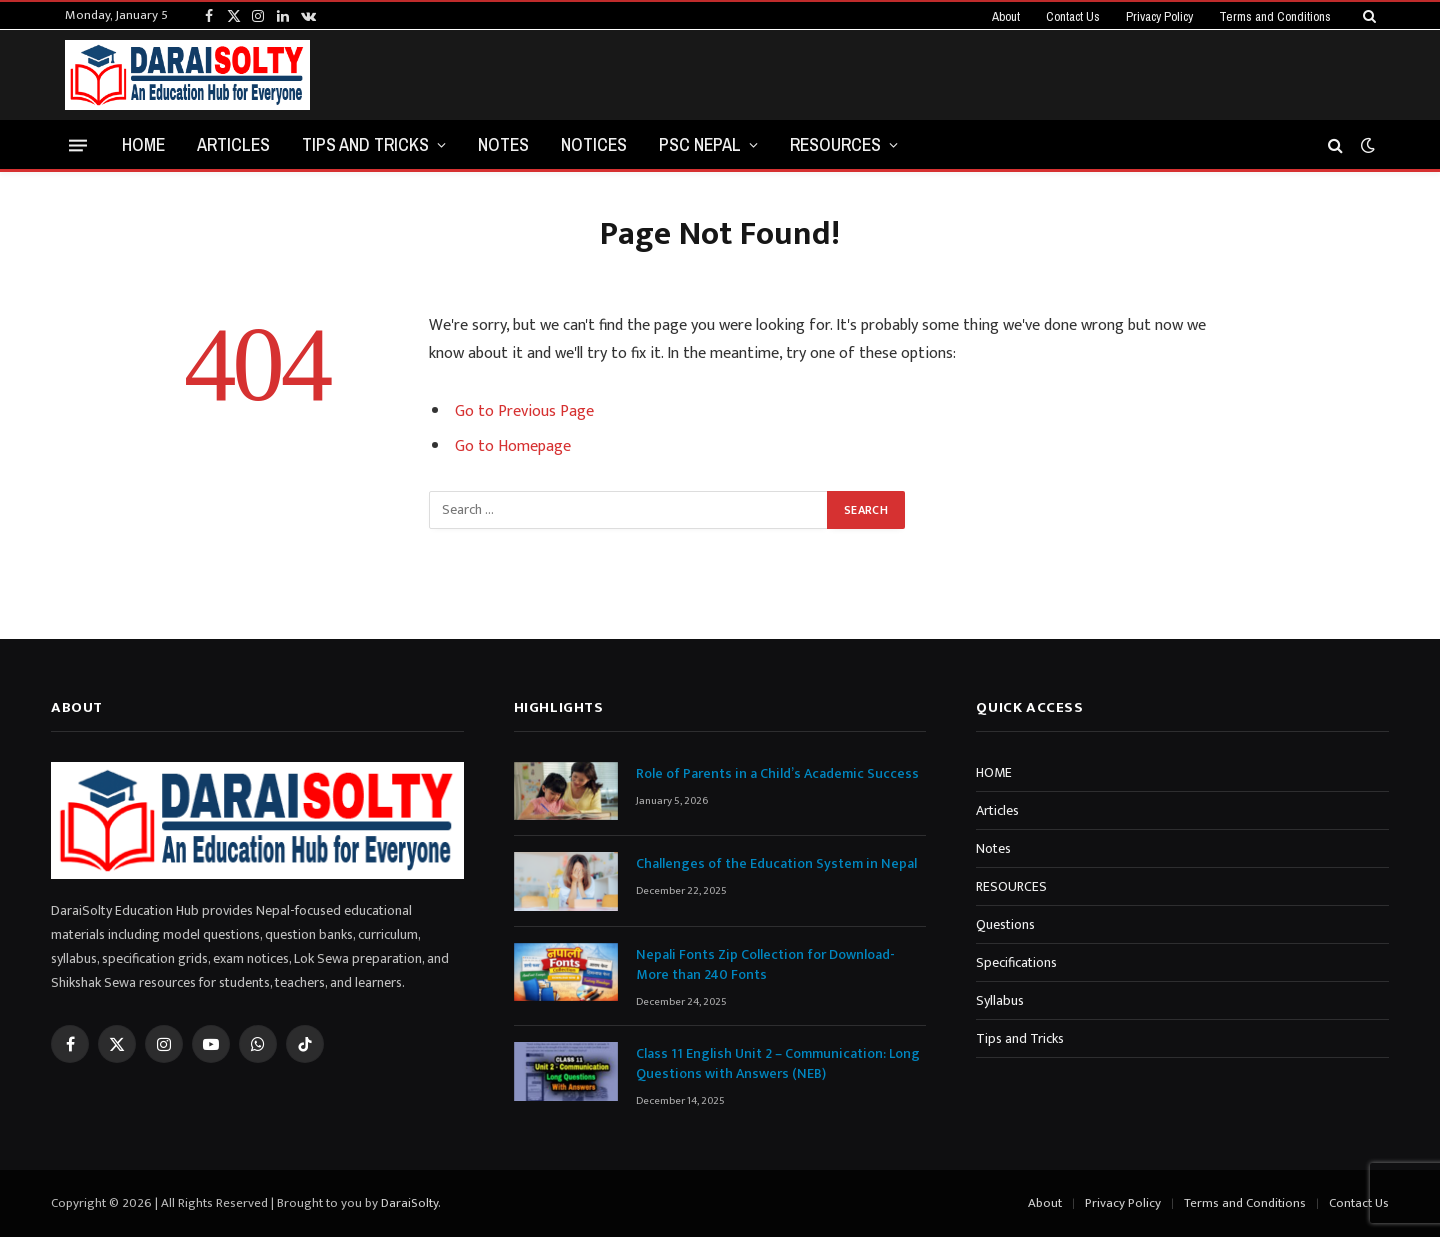 The image size is (1440, 1237). I want to click on Contact Us, so click(1073, 16).